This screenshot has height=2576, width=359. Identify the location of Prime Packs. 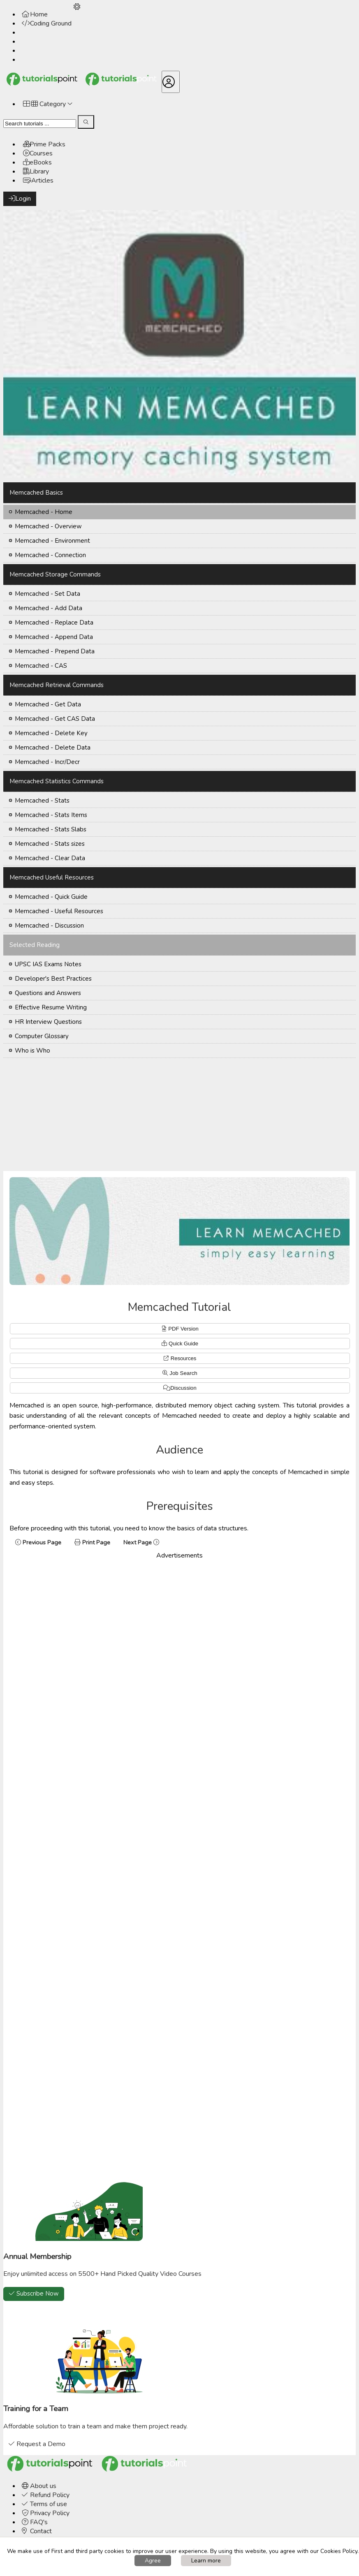
(44, 144).